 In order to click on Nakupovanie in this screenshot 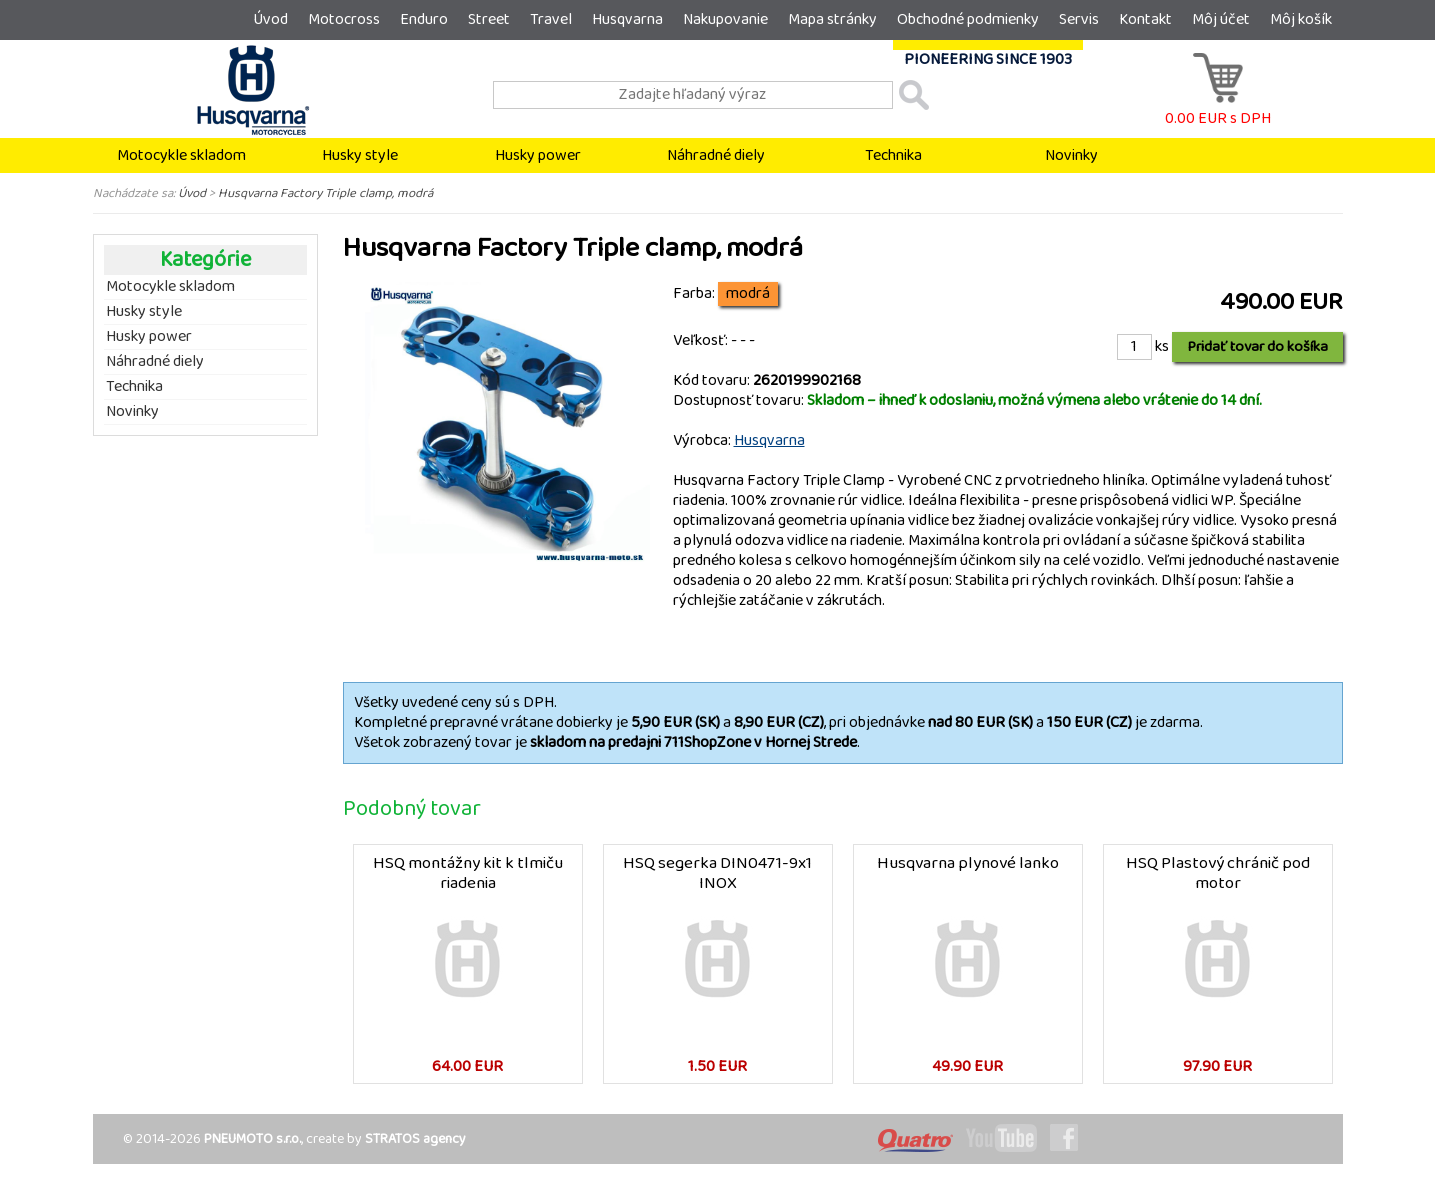, I will do `click(725, 19)`.